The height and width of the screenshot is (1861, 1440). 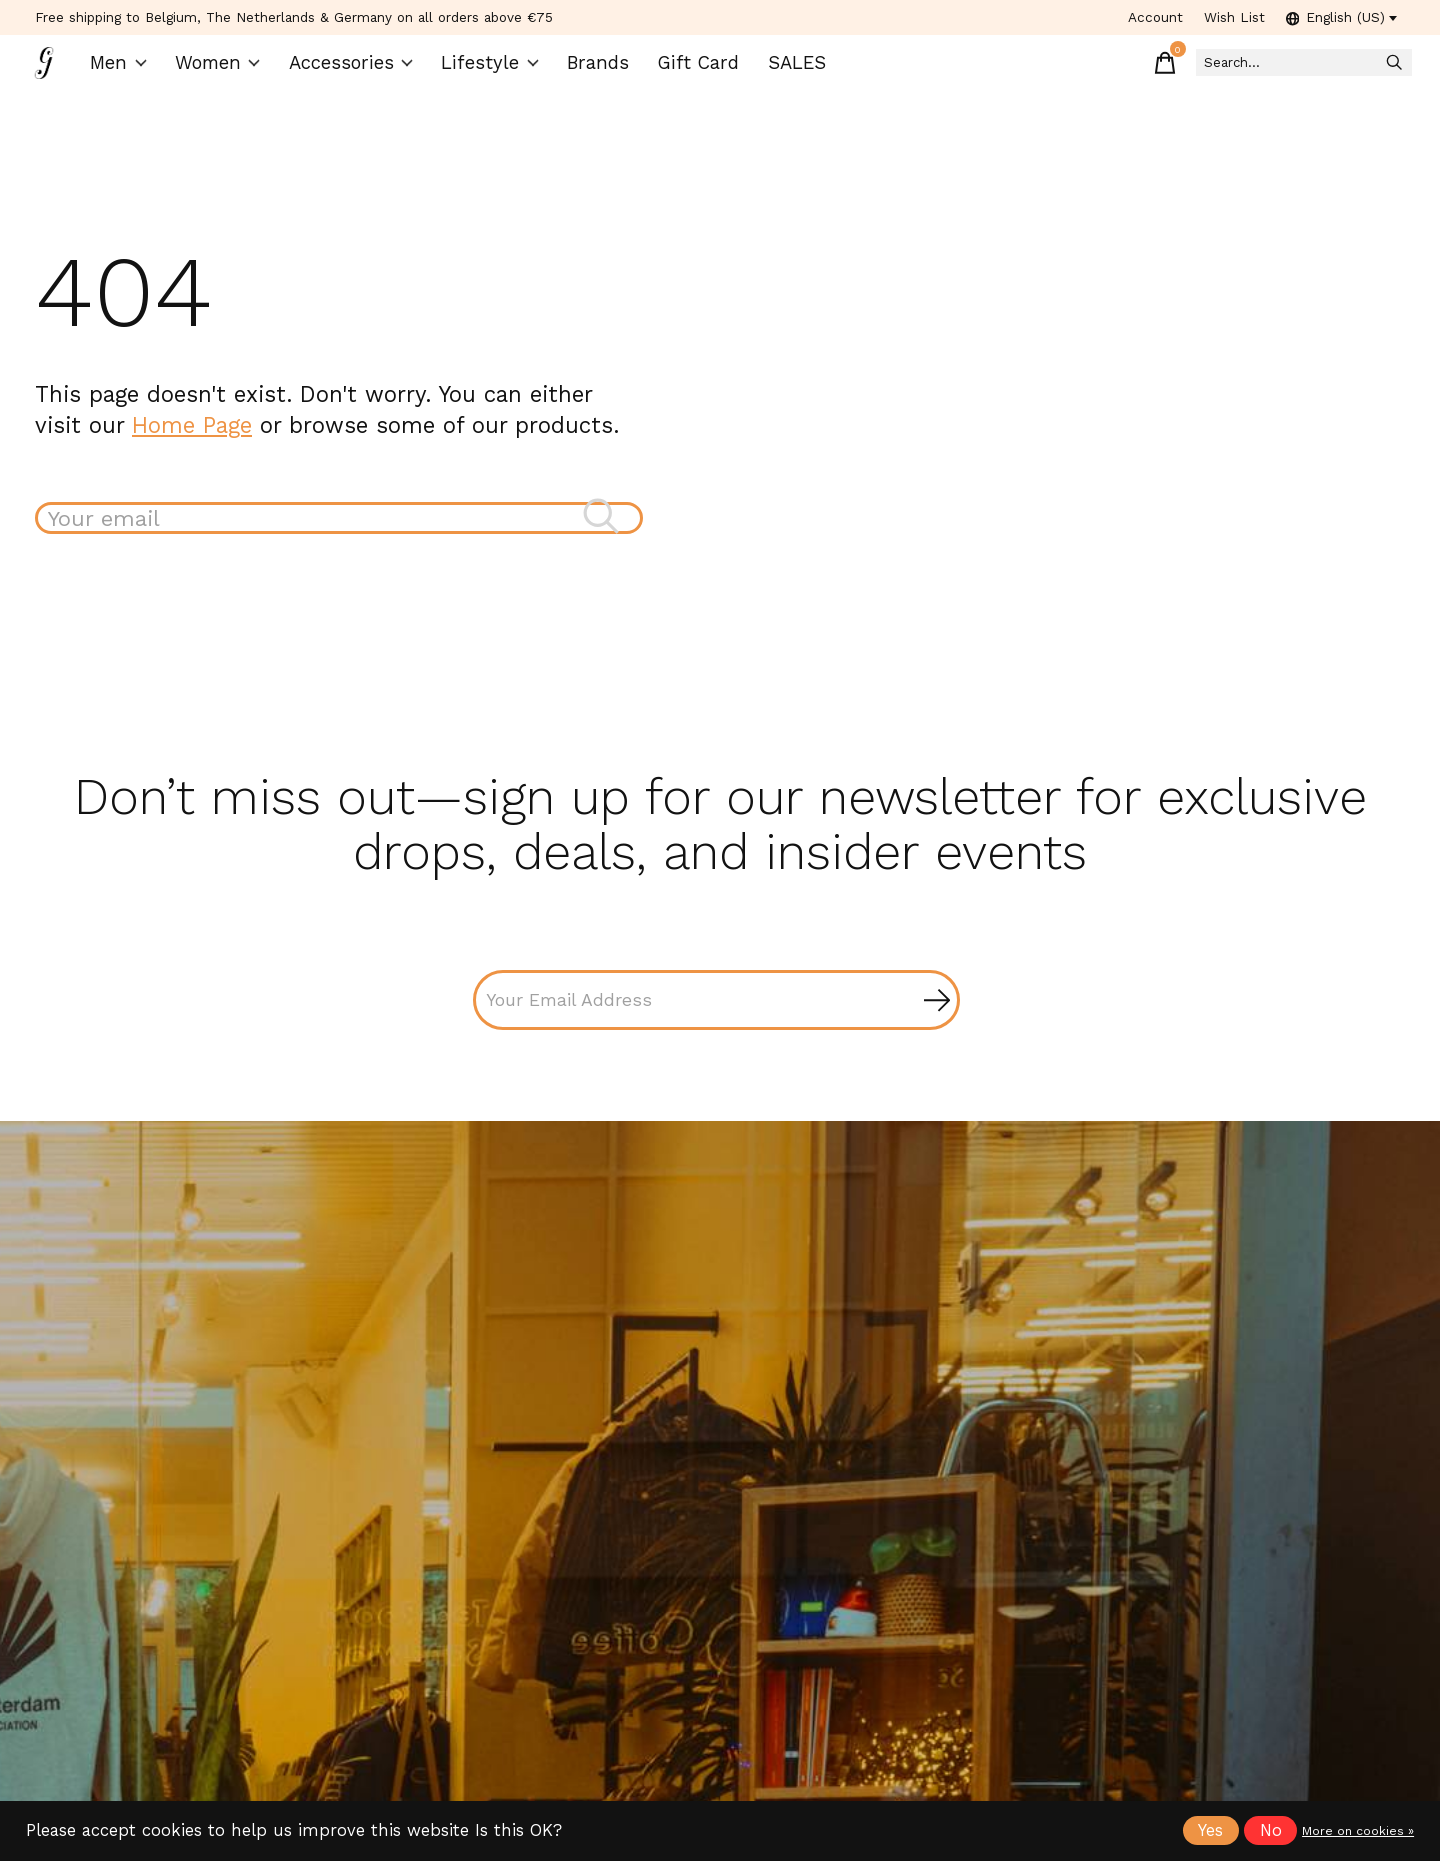 I want to click on Yes, so click(x=1210, y=1830).